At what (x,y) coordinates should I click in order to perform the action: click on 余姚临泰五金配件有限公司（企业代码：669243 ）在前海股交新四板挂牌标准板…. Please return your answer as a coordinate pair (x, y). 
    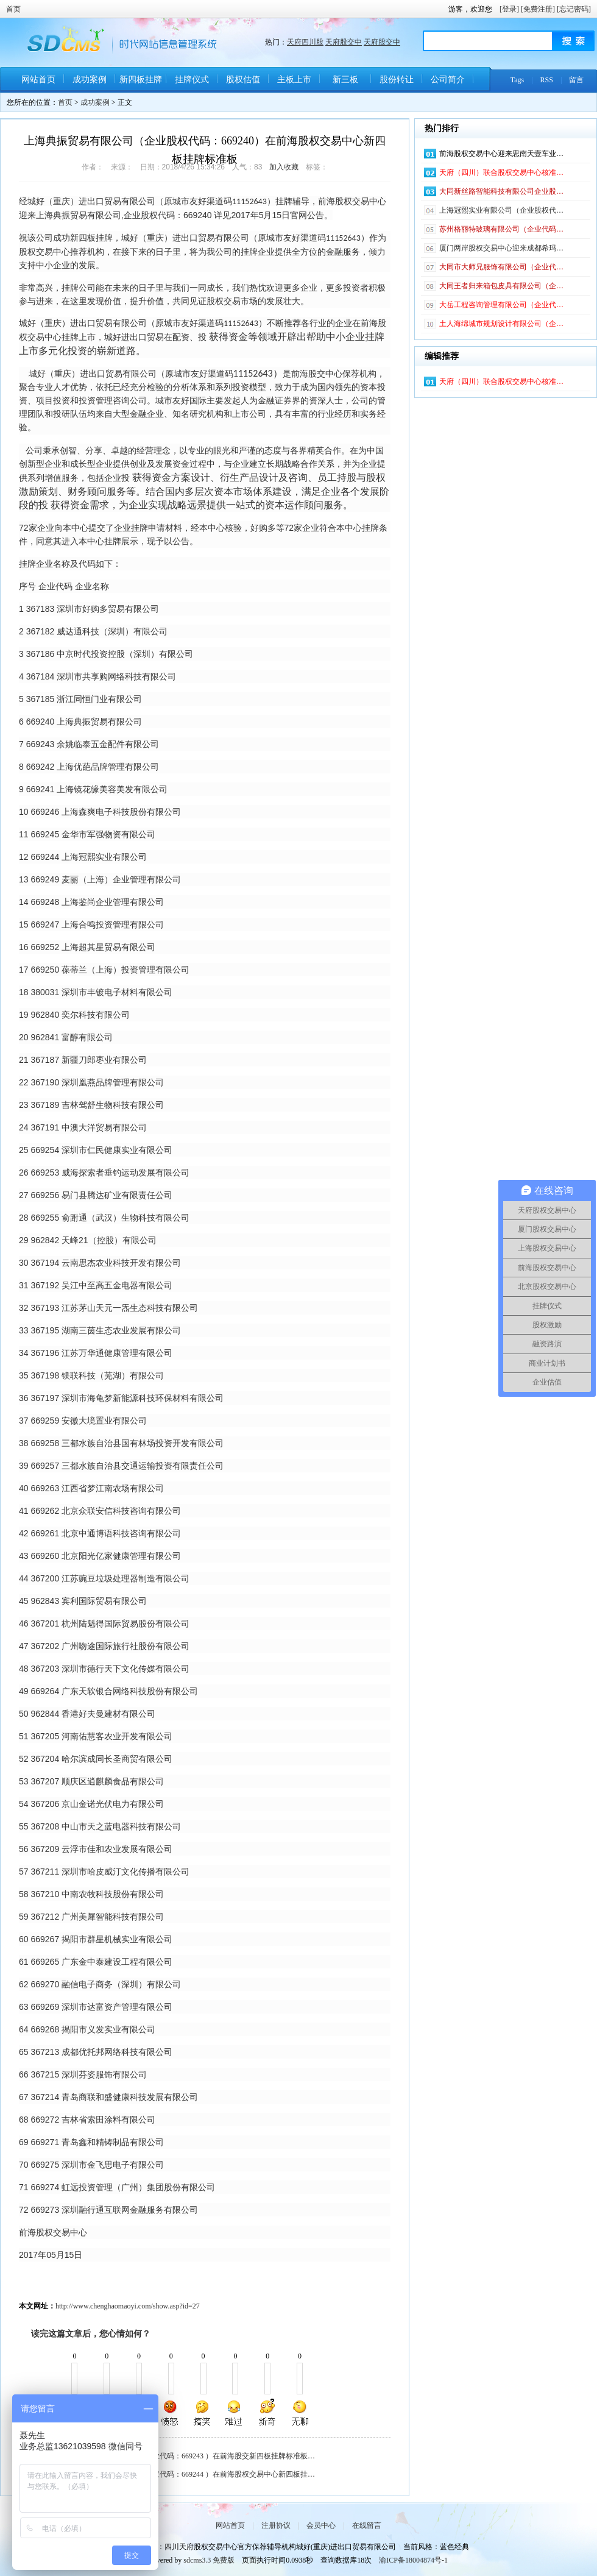
    Looking at the image, I should click on (182, 2456).